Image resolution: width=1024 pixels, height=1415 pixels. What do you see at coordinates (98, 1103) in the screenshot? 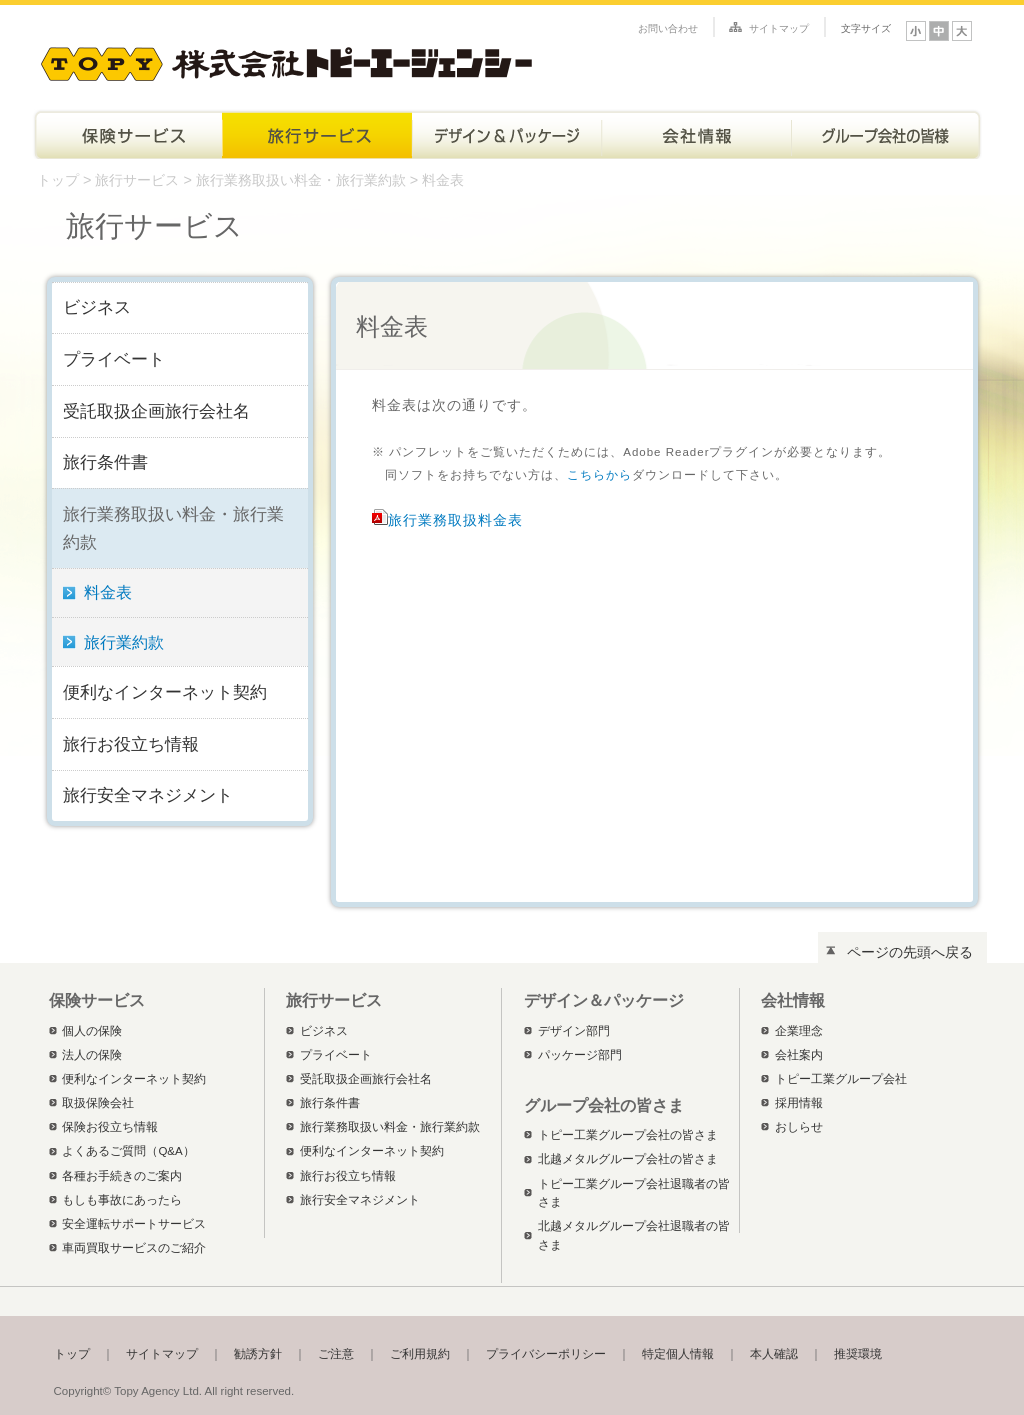
I see `取扱保険会社` at bounding box center [98, 1103].